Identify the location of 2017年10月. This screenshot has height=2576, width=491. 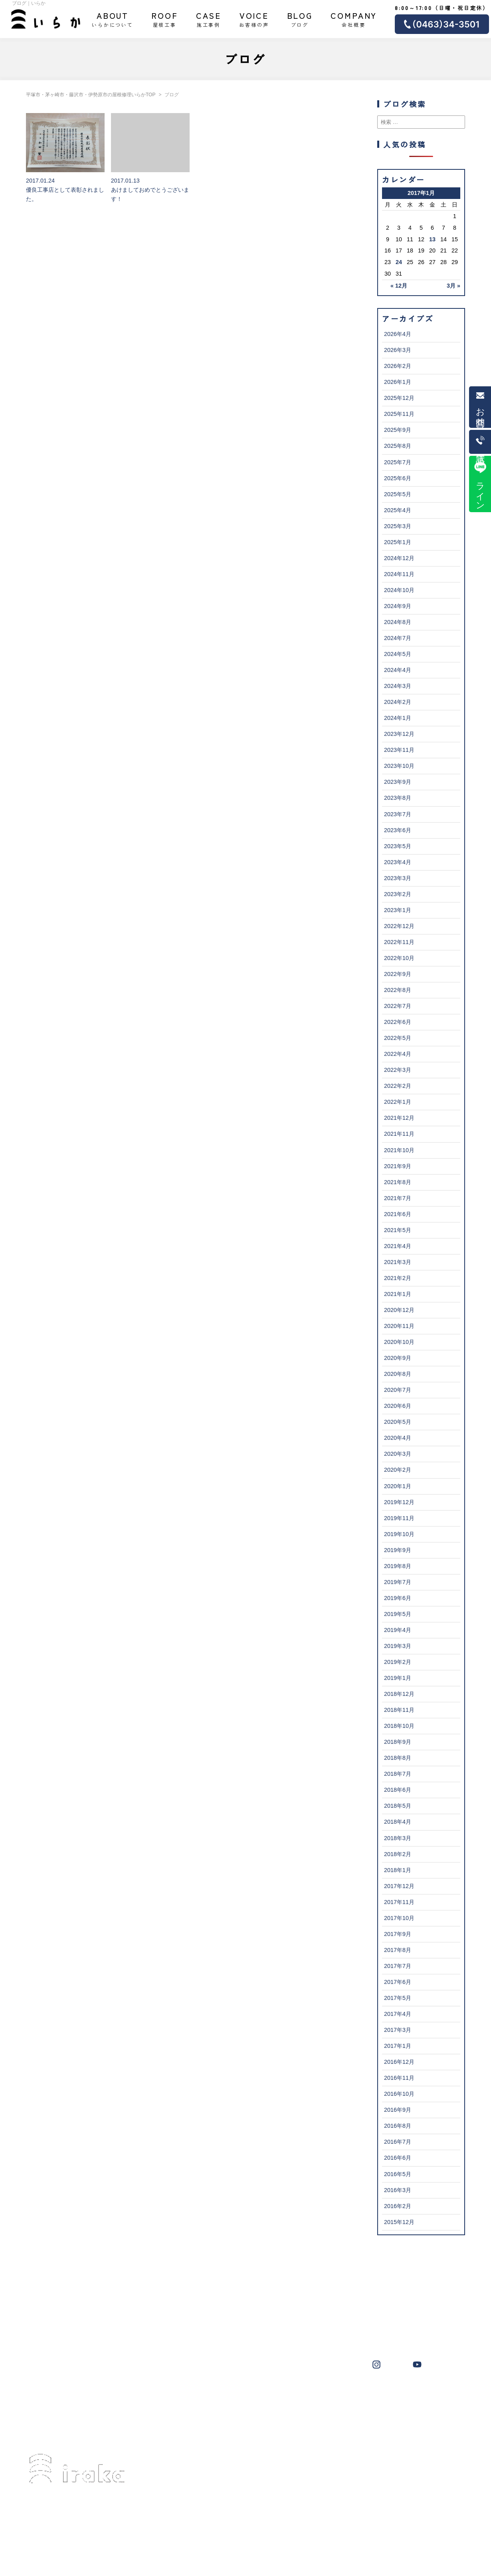
(399, 1918).